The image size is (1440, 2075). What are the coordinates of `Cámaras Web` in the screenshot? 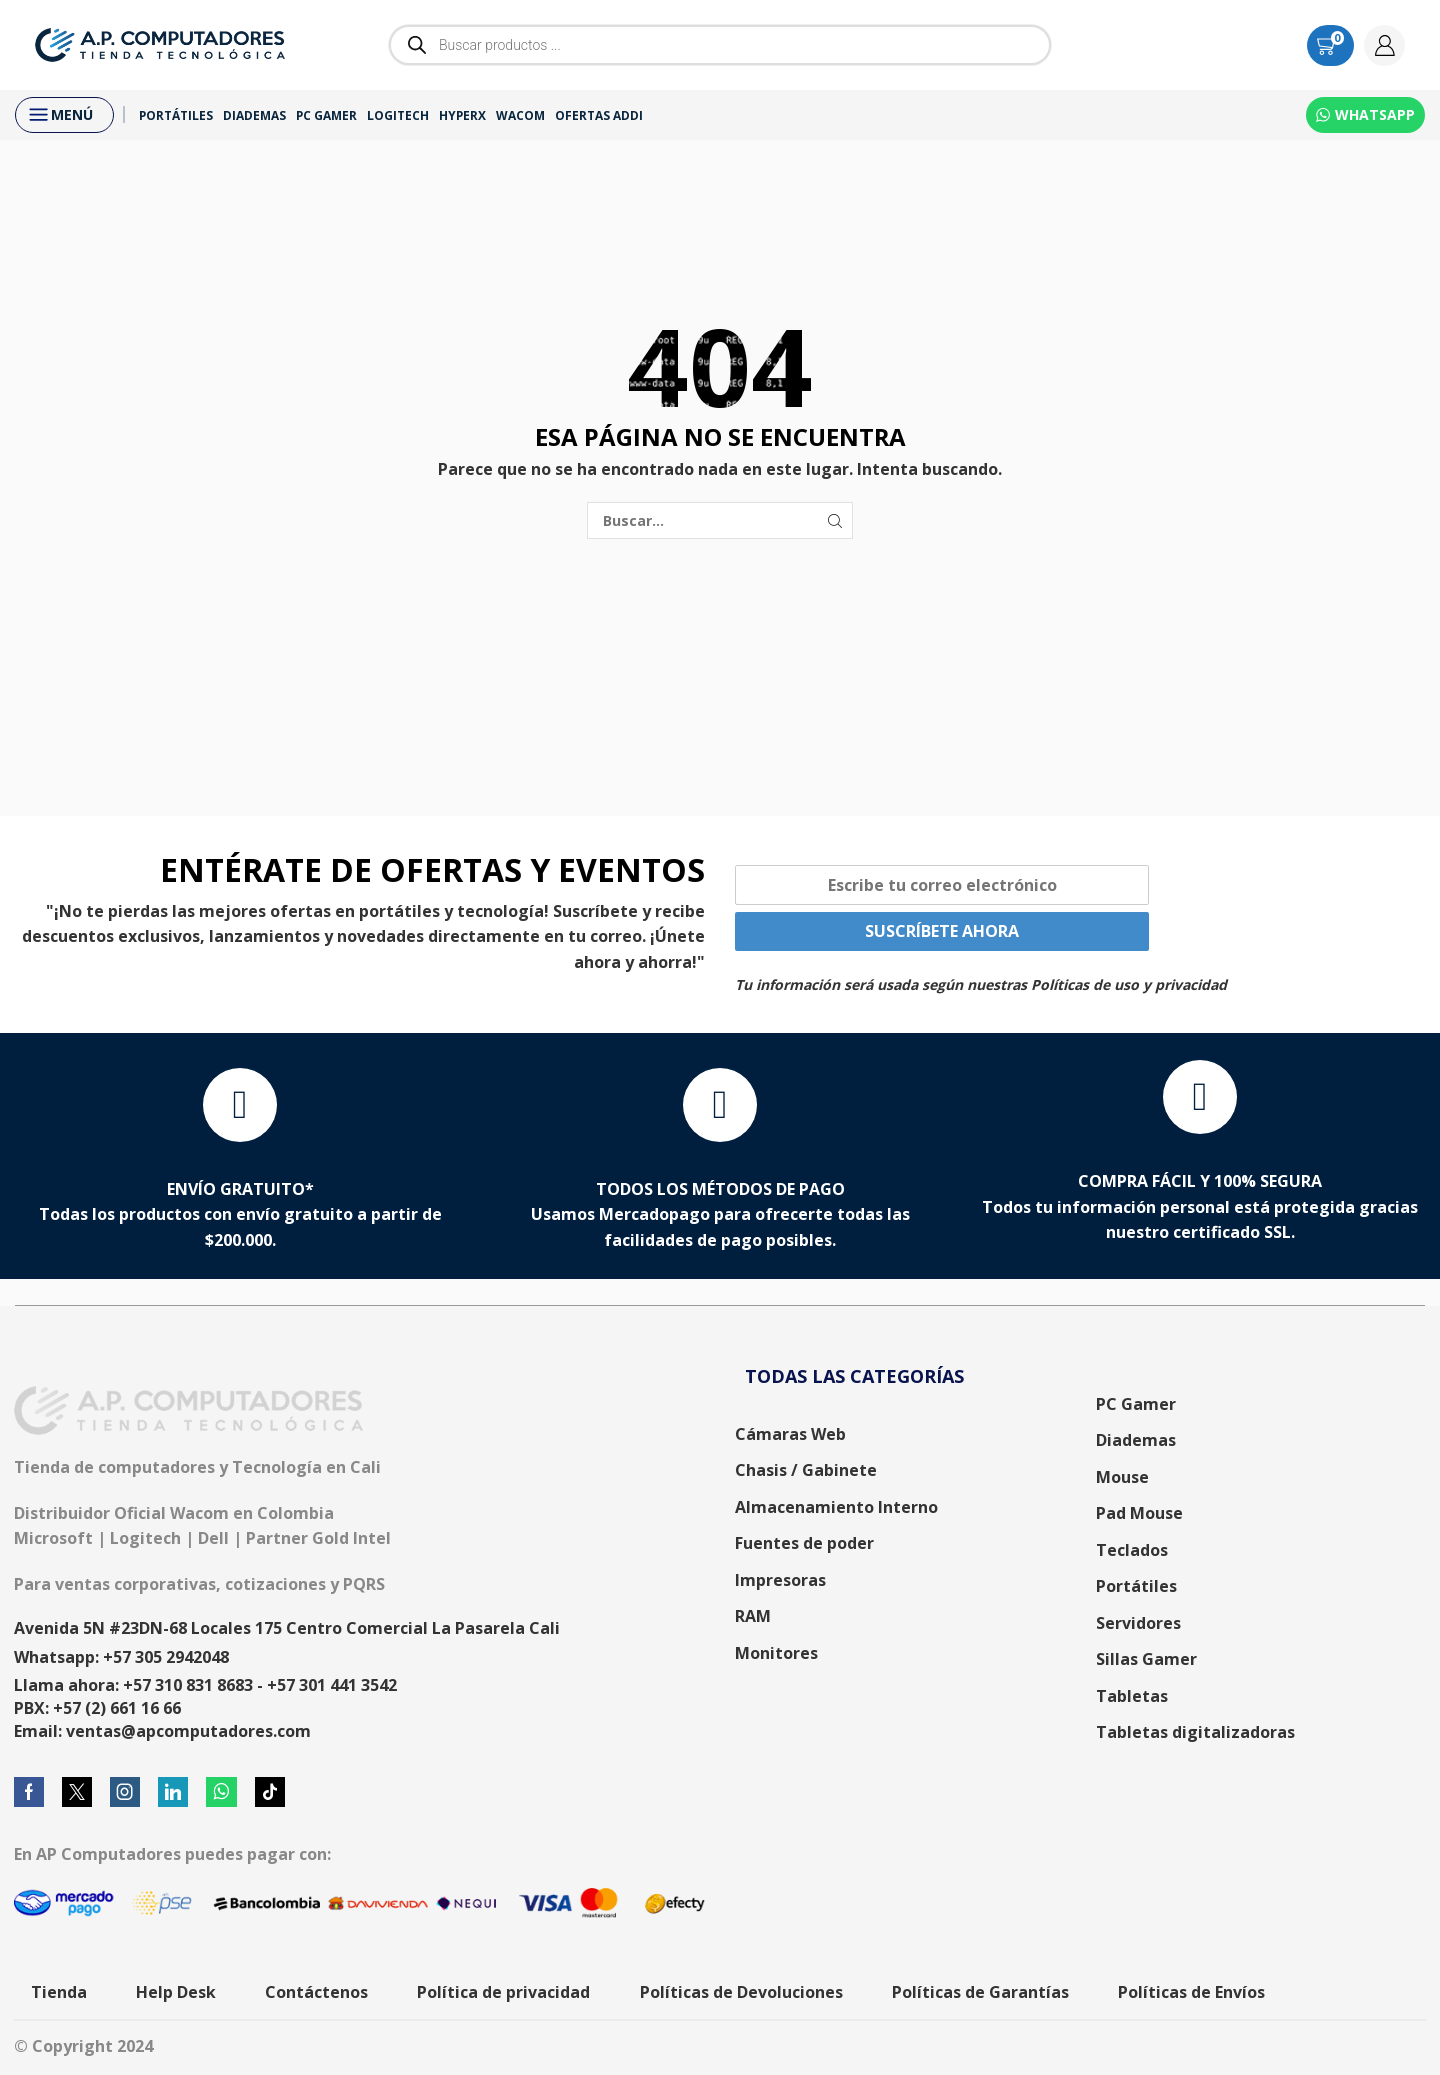 It's located at (790, 1434).